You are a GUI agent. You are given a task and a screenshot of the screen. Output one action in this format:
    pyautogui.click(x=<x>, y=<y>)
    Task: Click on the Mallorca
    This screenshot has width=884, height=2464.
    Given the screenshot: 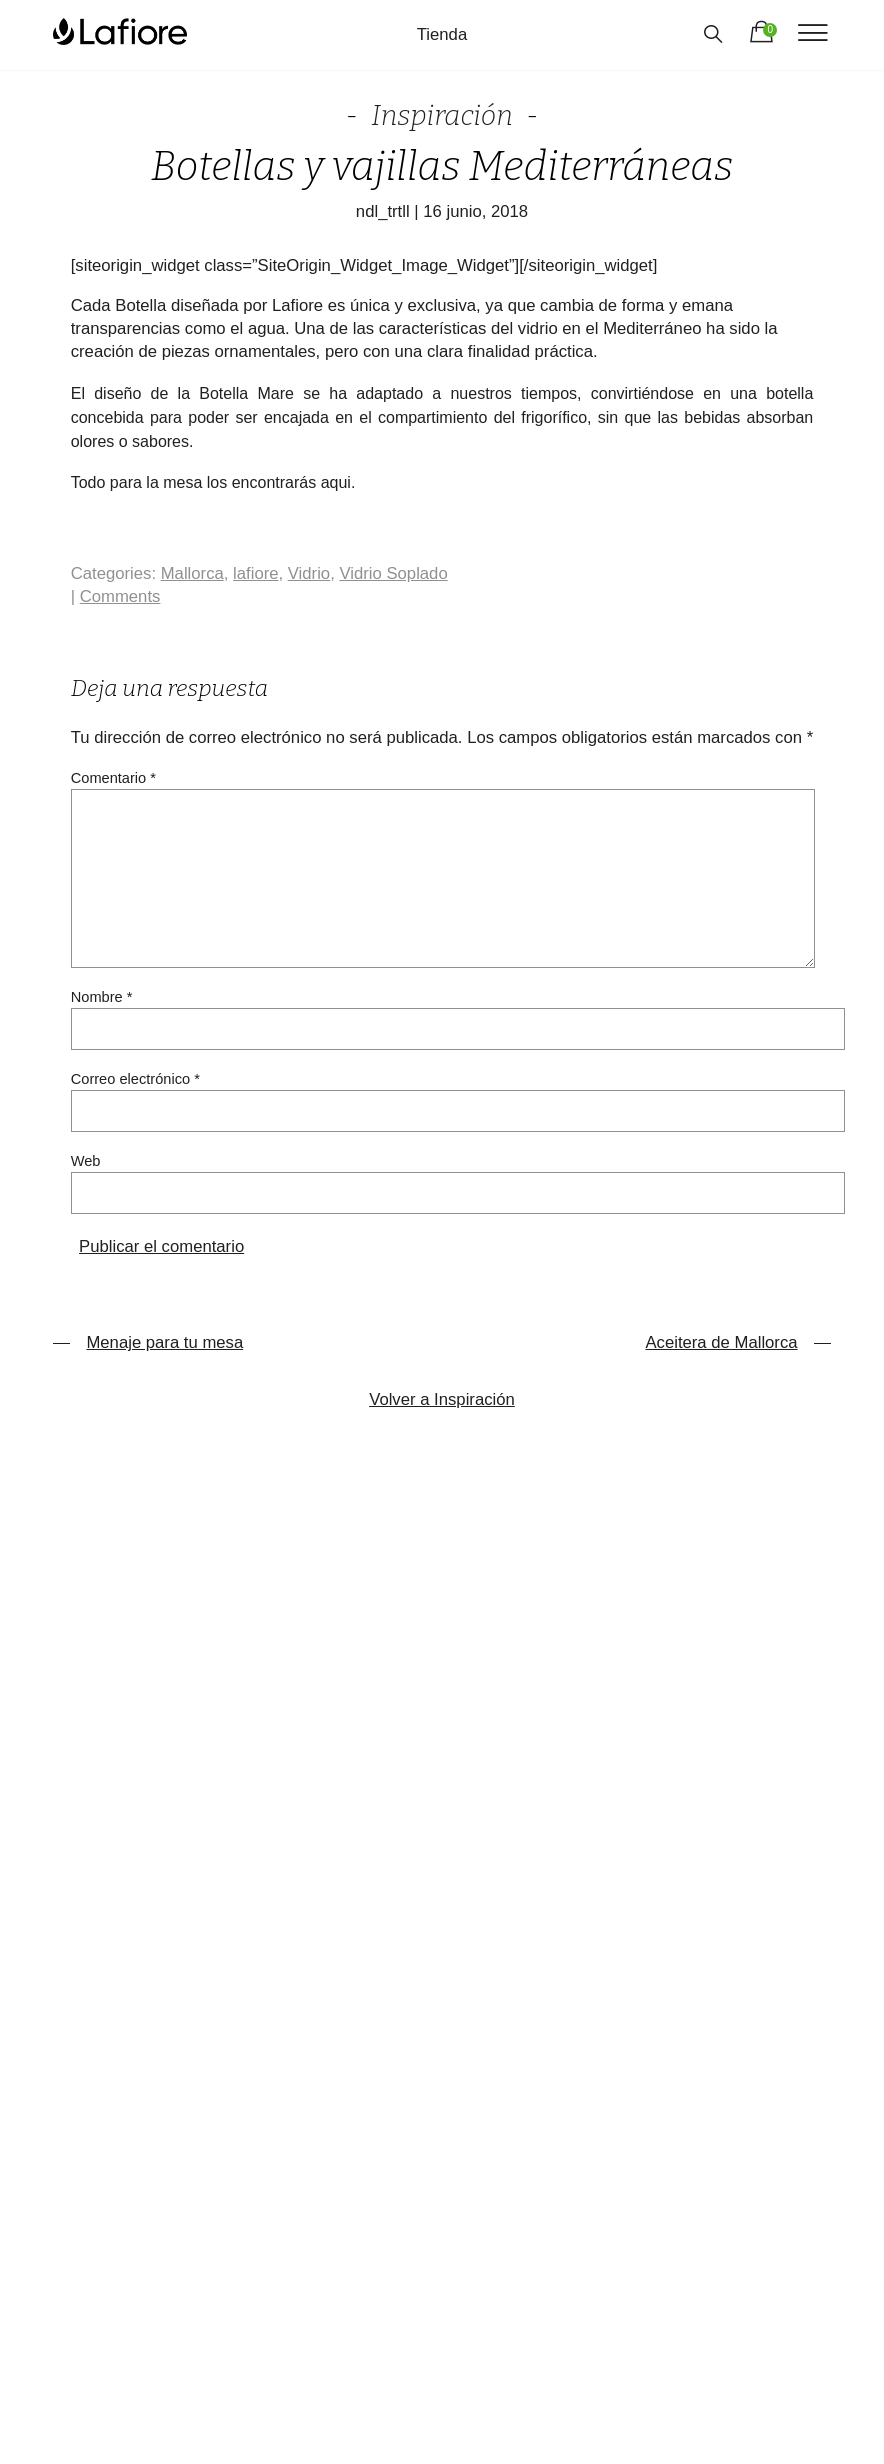 What is the action you would take?
    pyautogui.click(x=192, y=573)
    